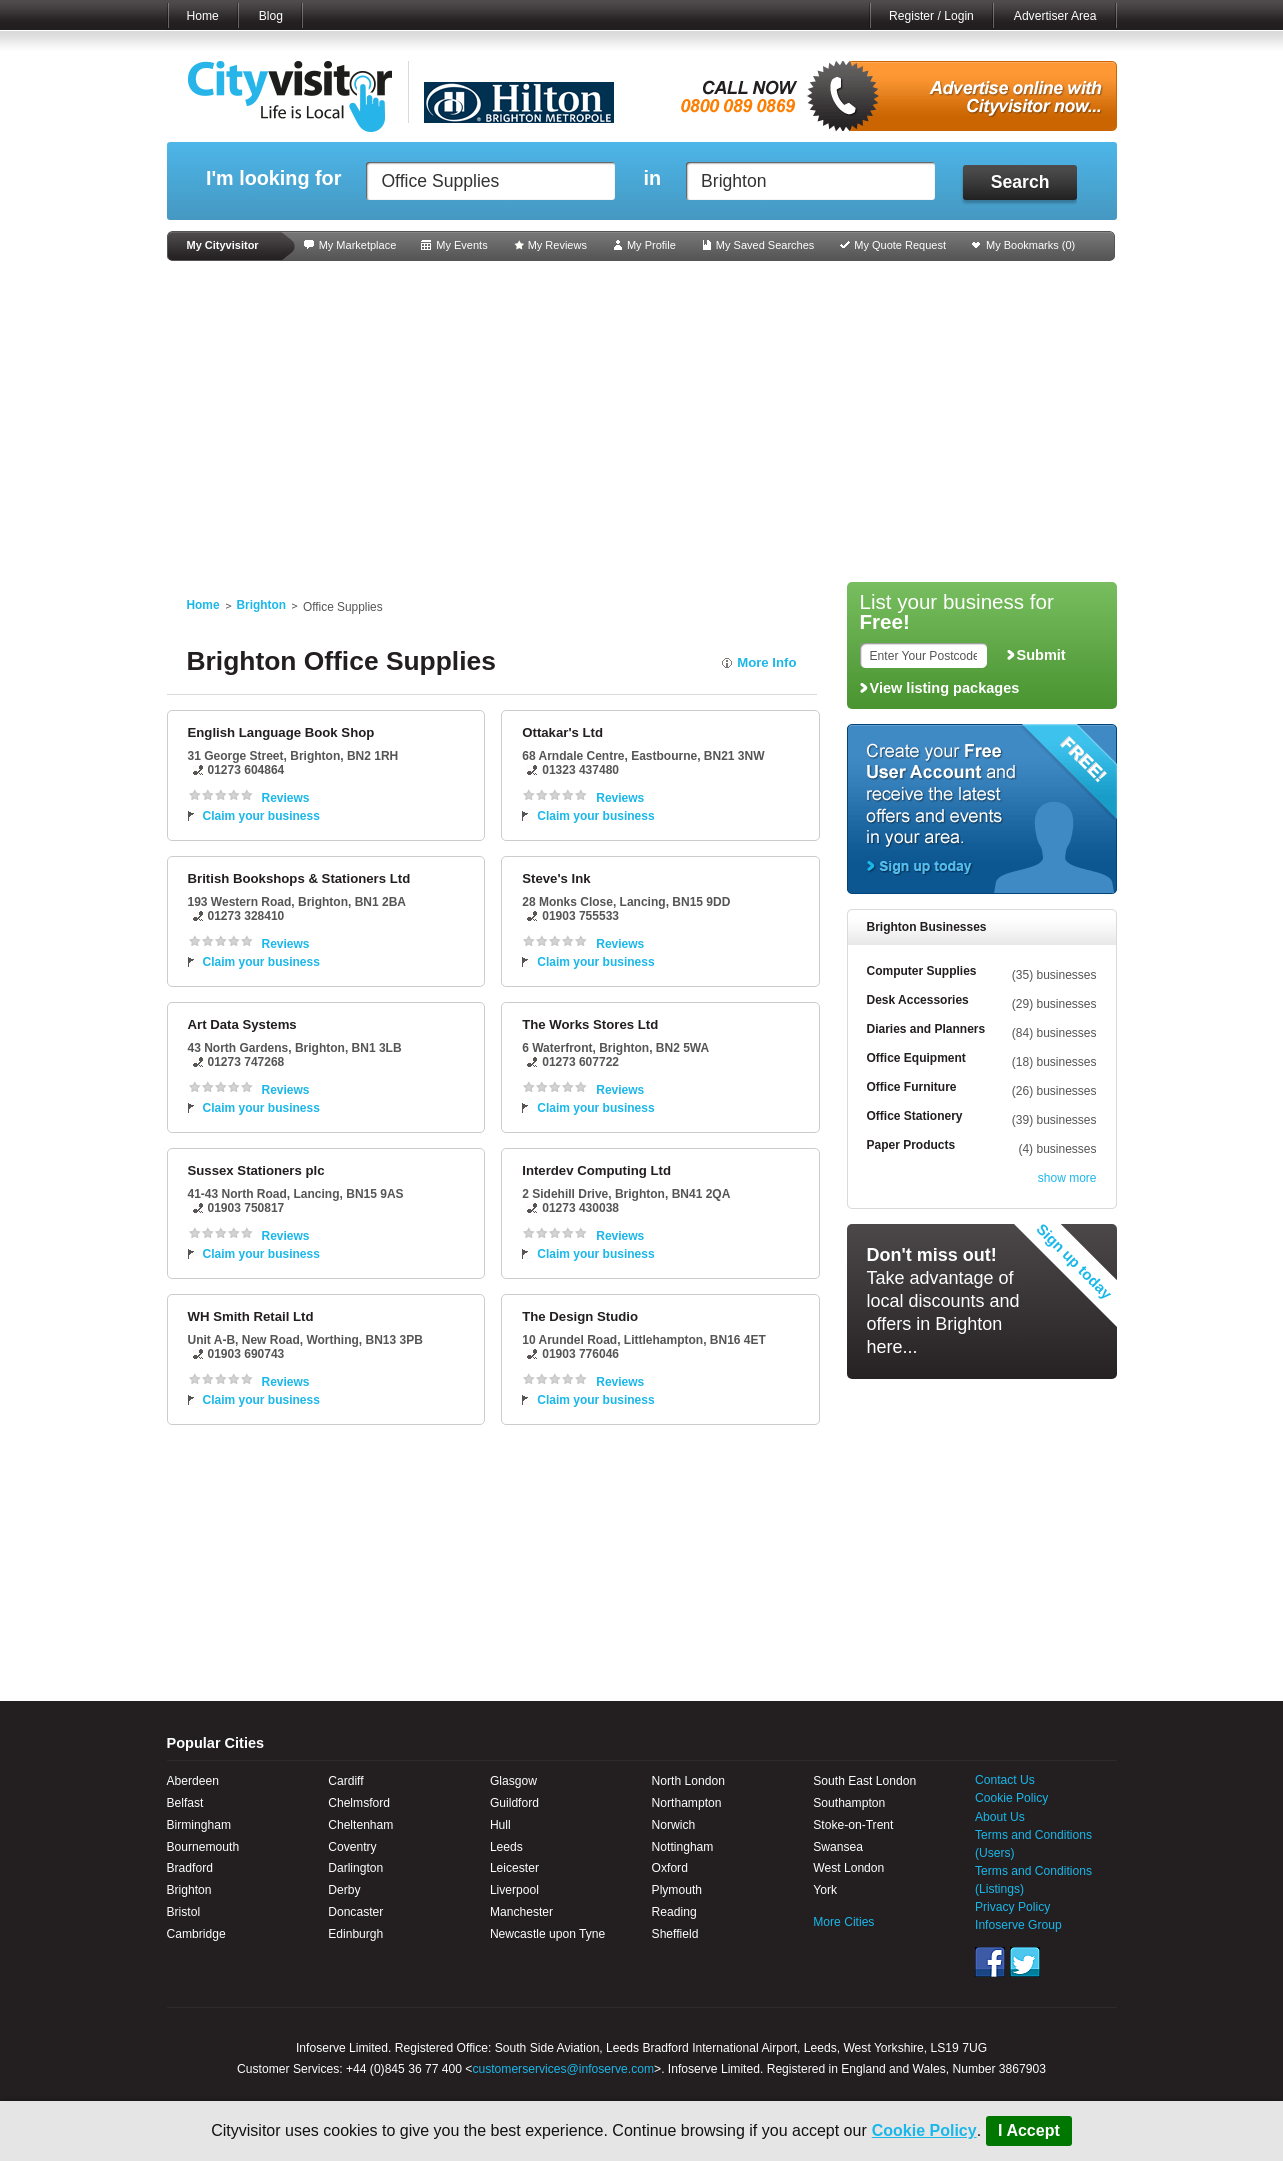 The width and height of the screenshot is (1283, 2161). I want to click on Search, so click(1020, 182).